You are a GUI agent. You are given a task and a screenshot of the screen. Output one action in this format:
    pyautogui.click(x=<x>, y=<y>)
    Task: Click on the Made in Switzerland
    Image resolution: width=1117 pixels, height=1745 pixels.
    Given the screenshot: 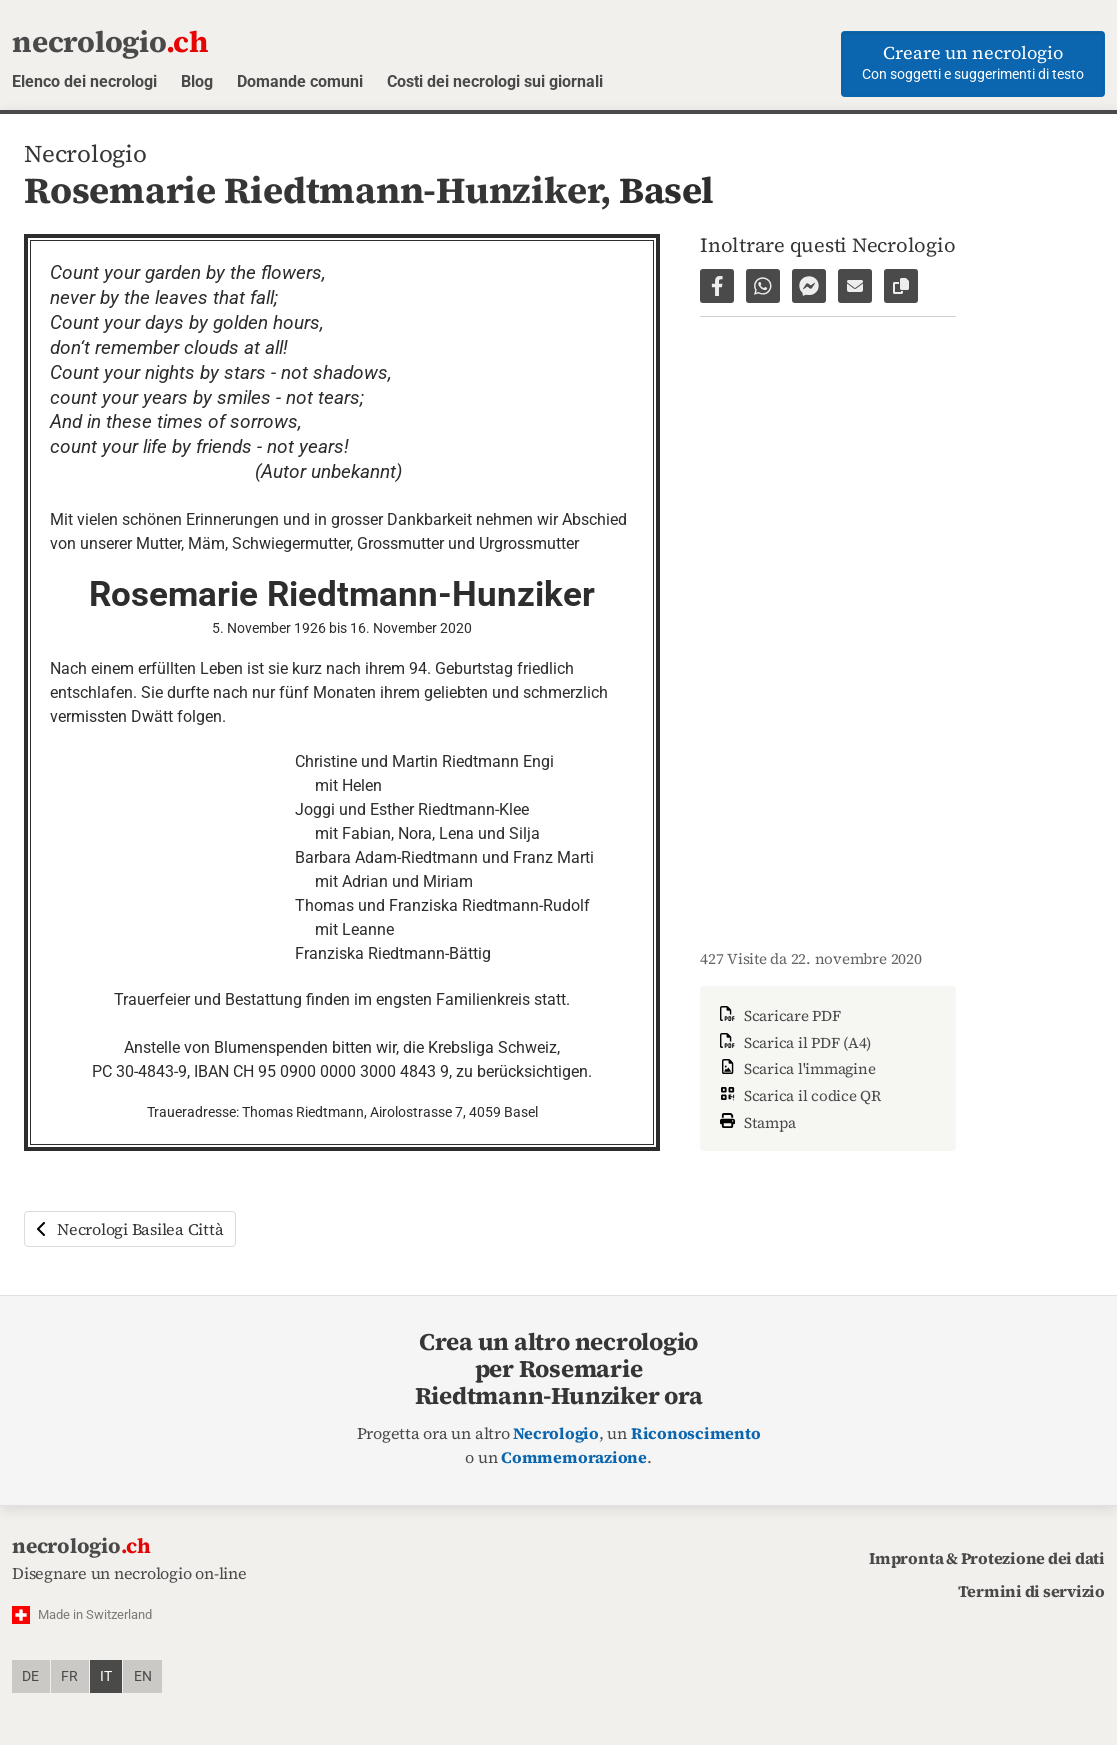 What is the action you would take?
    pyautogui.click(x=95, y=1614)
    